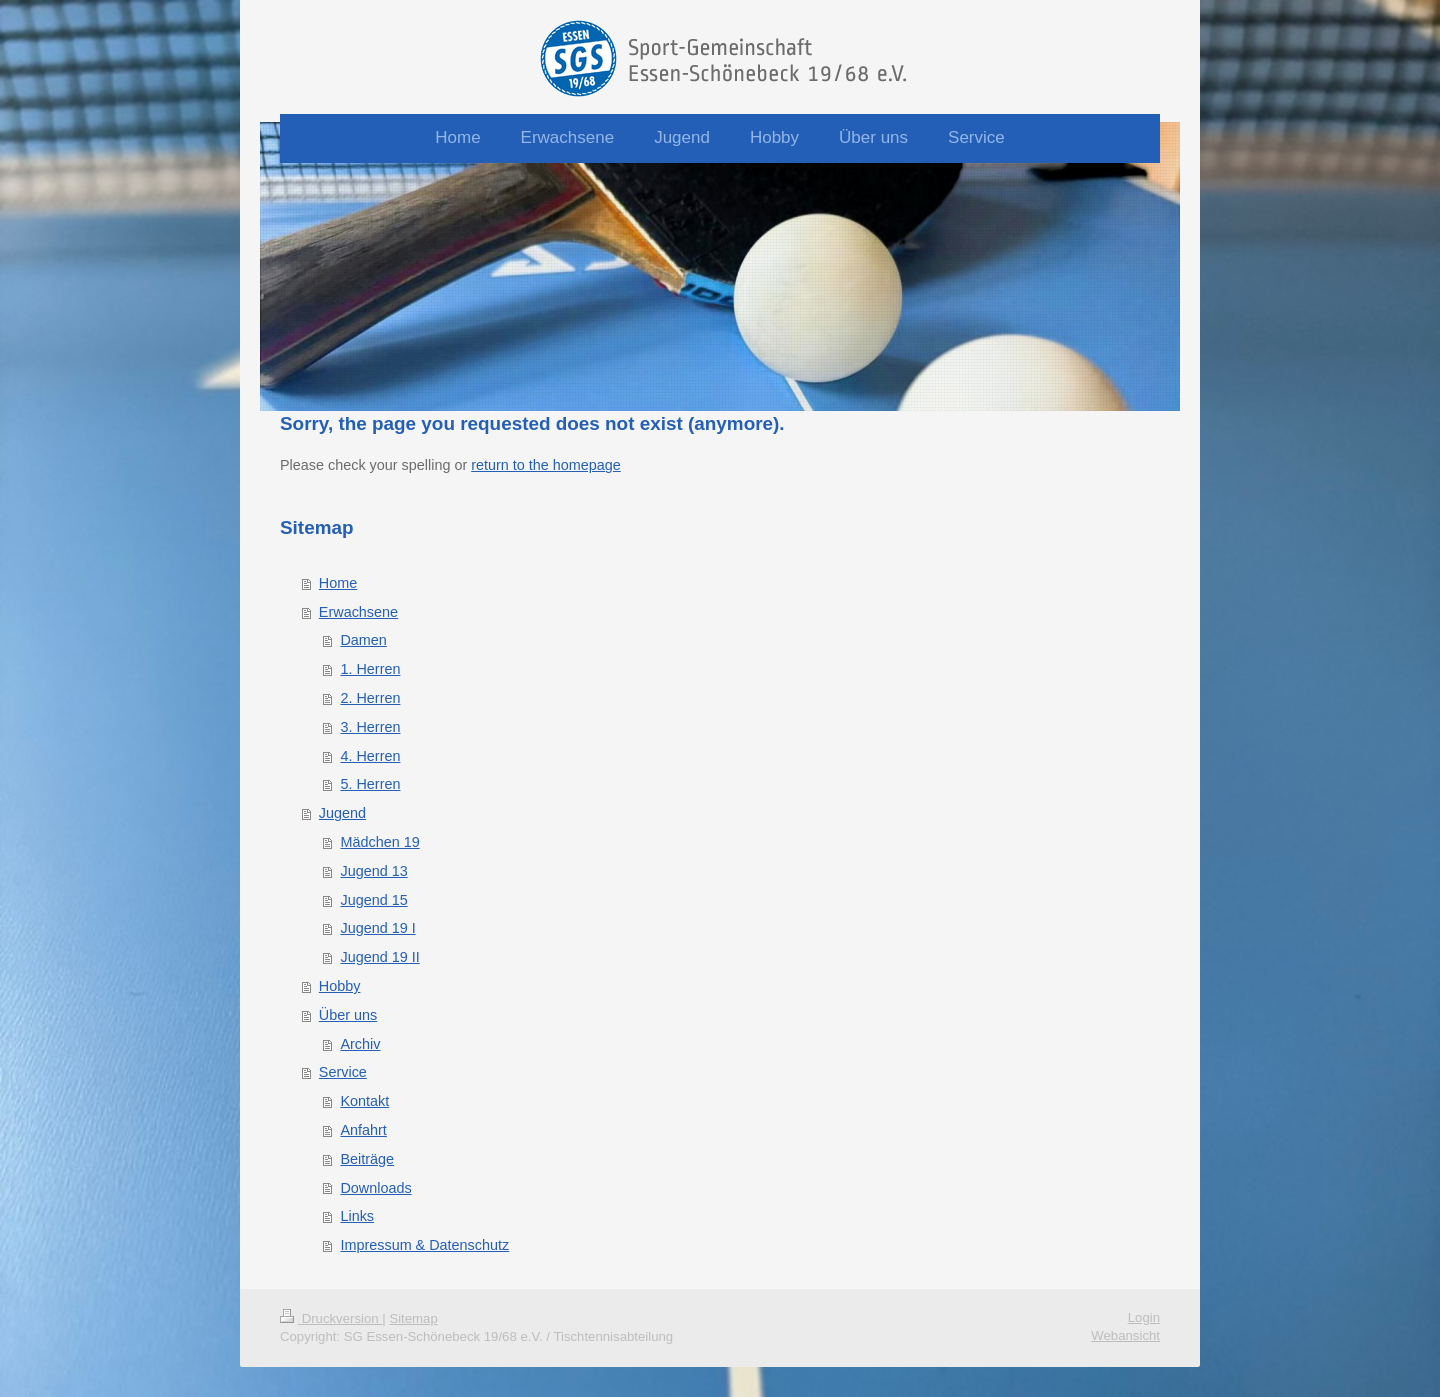  What do you see at coordinates (373, 871) in the screenshot?
I see `Jugend 13` at bounding box center [373, 871].